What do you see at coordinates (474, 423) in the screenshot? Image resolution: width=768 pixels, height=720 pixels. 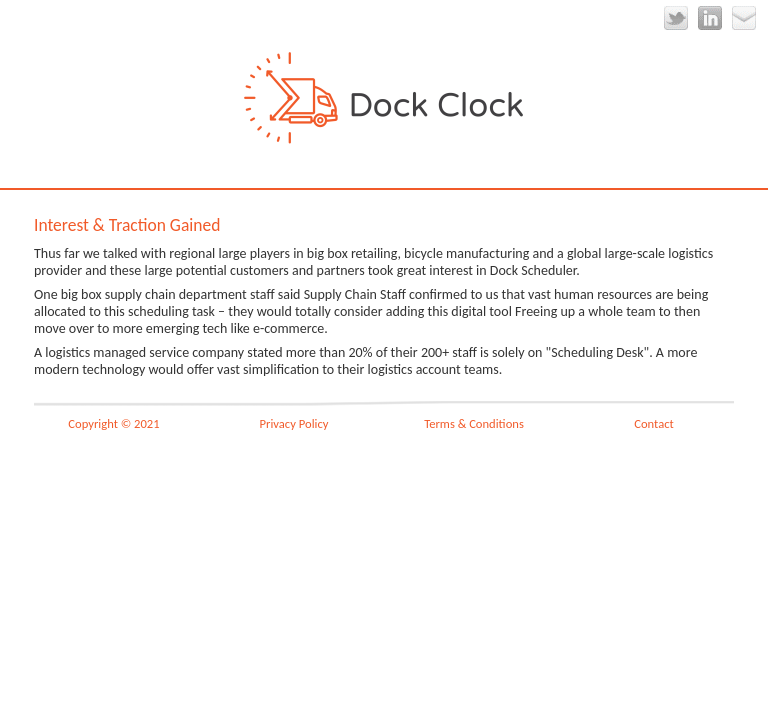 I see `Terms & Conditions` at bounding box center [474, 423].